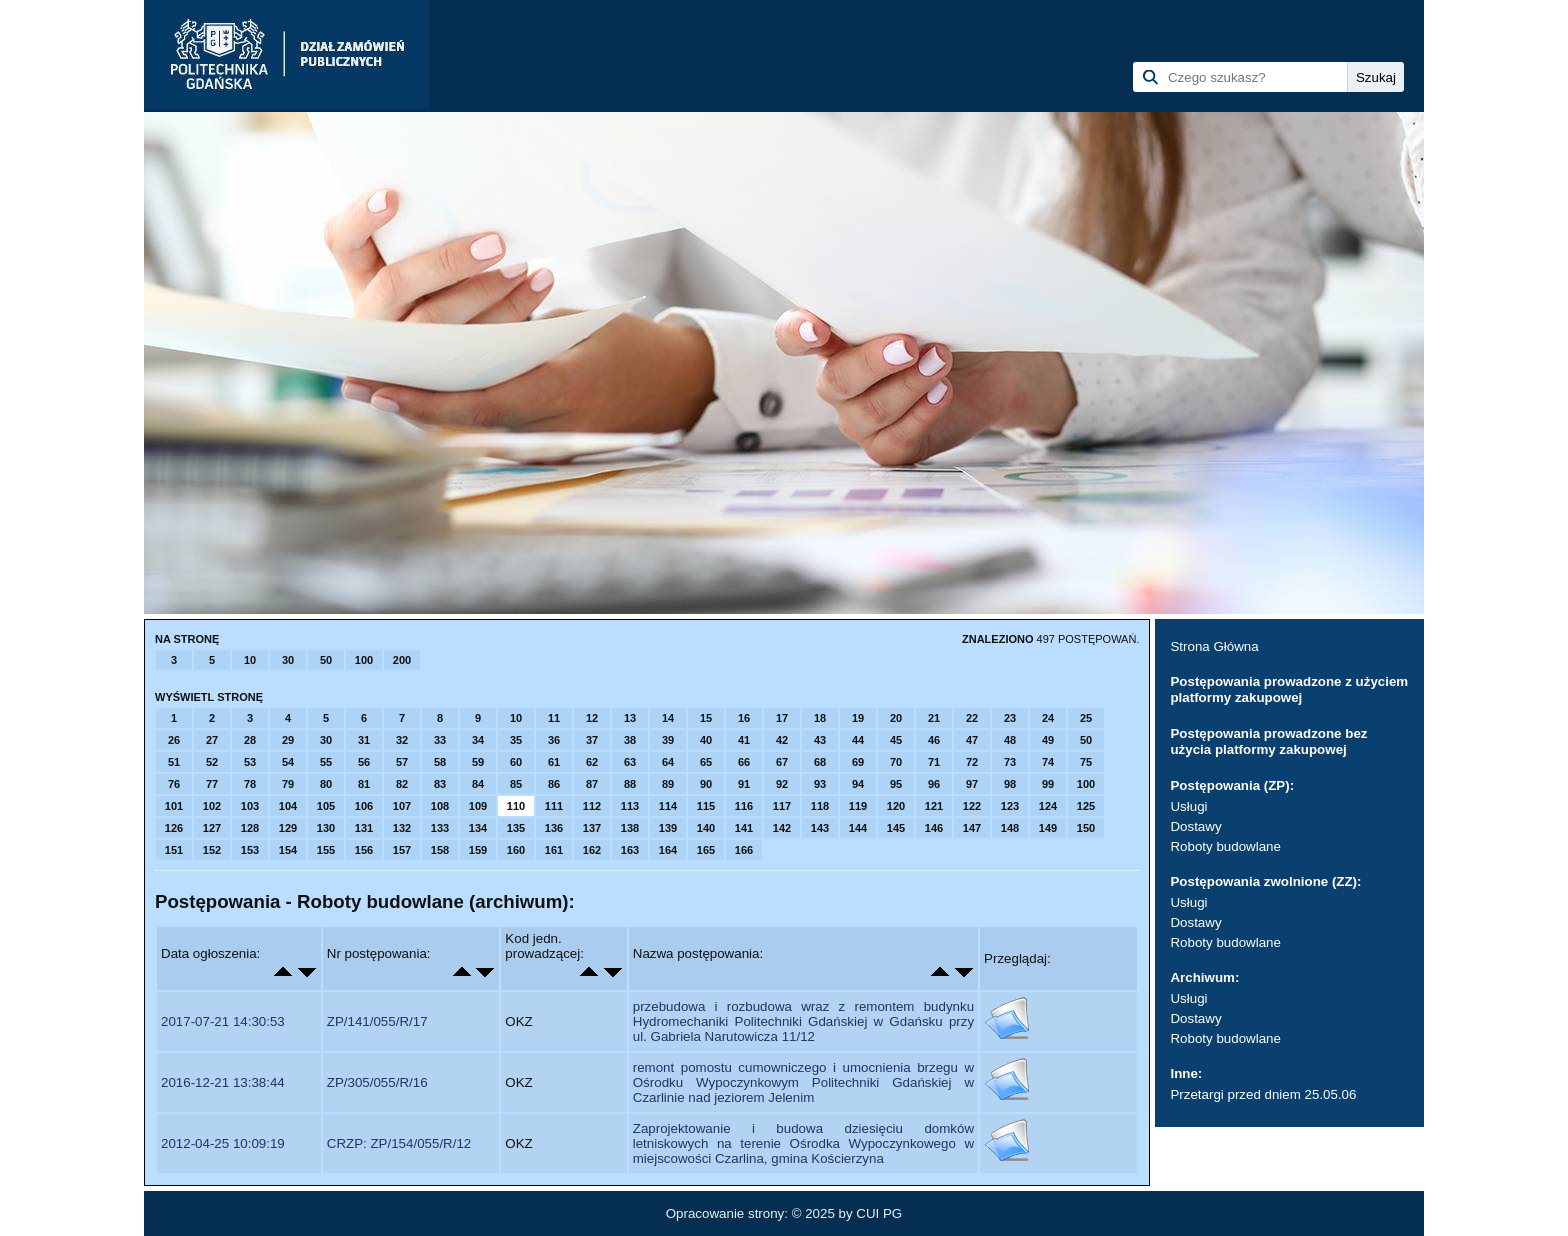  I want to click on 121, so click(934, 806).